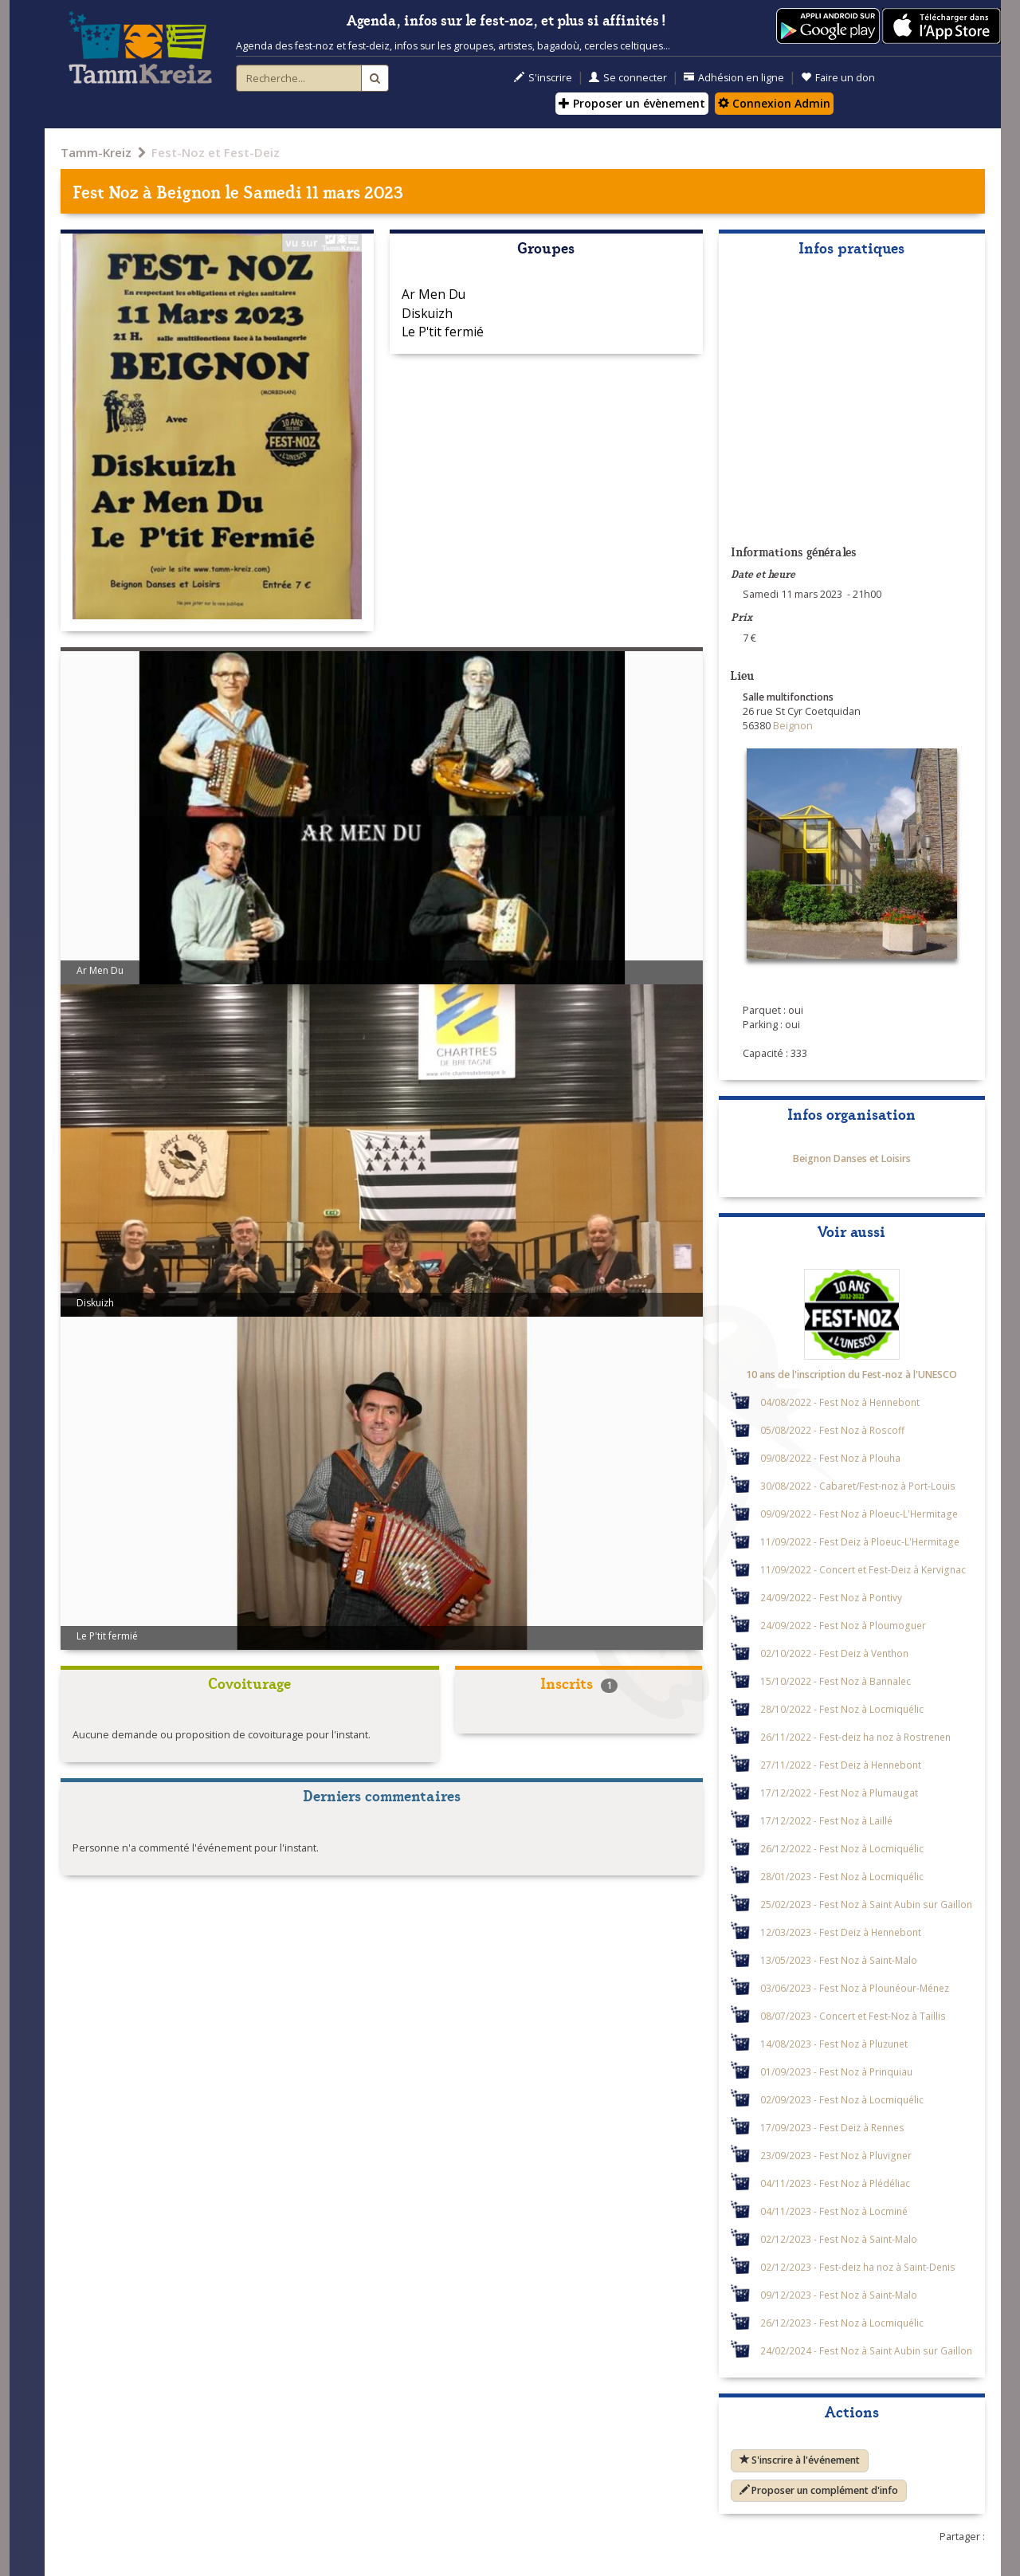 Image resolution: width=1020 pixels, height=2576 pixels. Describe the element at coordinates (842, 2099) in the screenshot. I see `02/09/2023 - Fest Noz à Locmiquélic` at that location.